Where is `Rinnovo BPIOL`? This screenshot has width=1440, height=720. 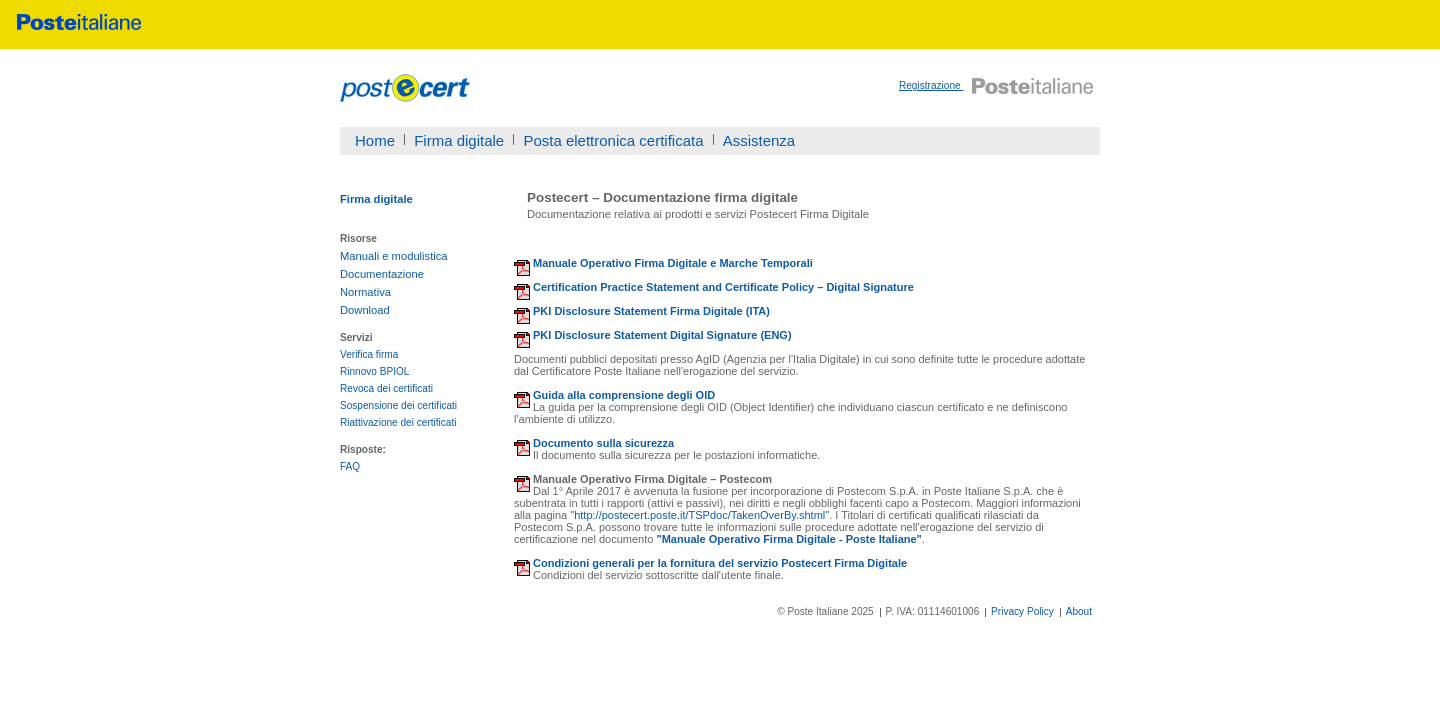 Rinnovo BPIOL is located at coordinates (374, 371).